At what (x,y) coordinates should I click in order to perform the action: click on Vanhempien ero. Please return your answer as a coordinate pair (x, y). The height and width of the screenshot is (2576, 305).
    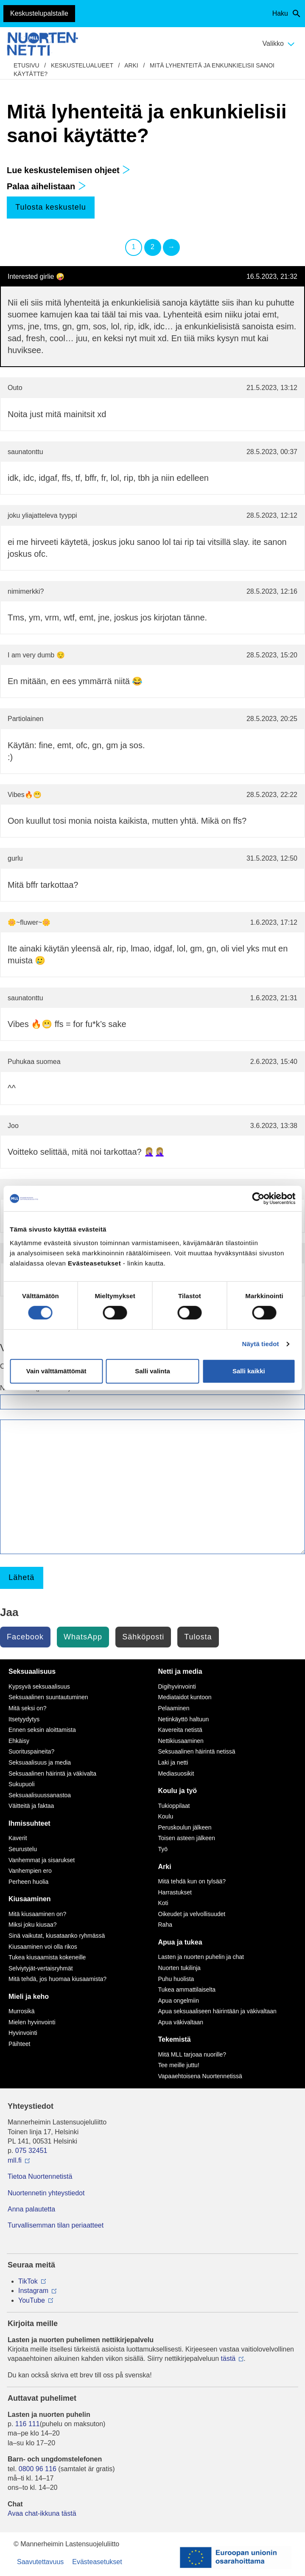
    Looking at the image, I should click on (30, 1870).